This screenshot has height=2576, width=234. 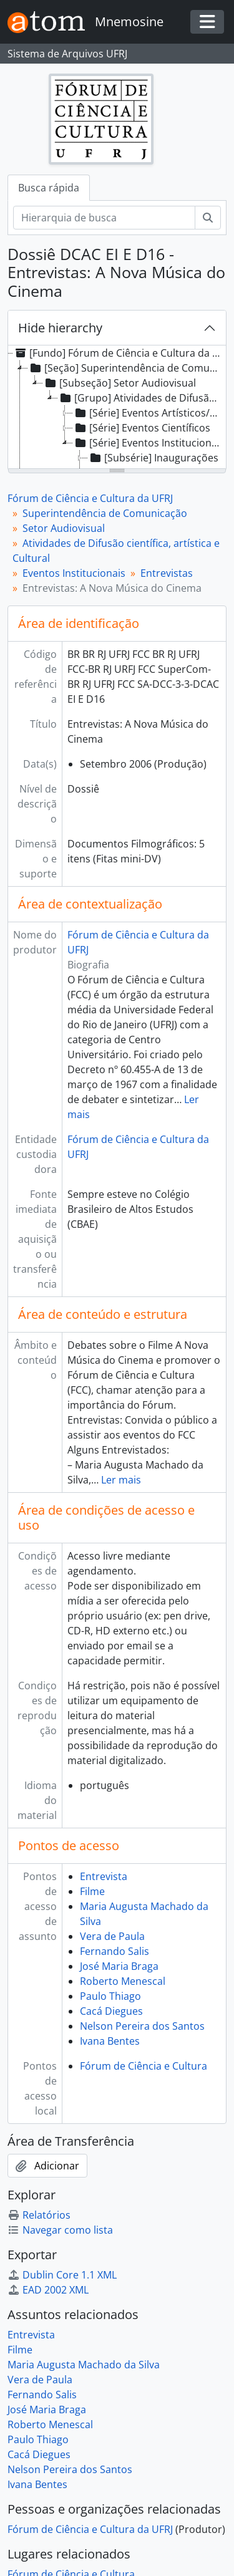 I want to click on [Subseção] Setor Audiovisual [treeitem], so click(x=119, y=382).